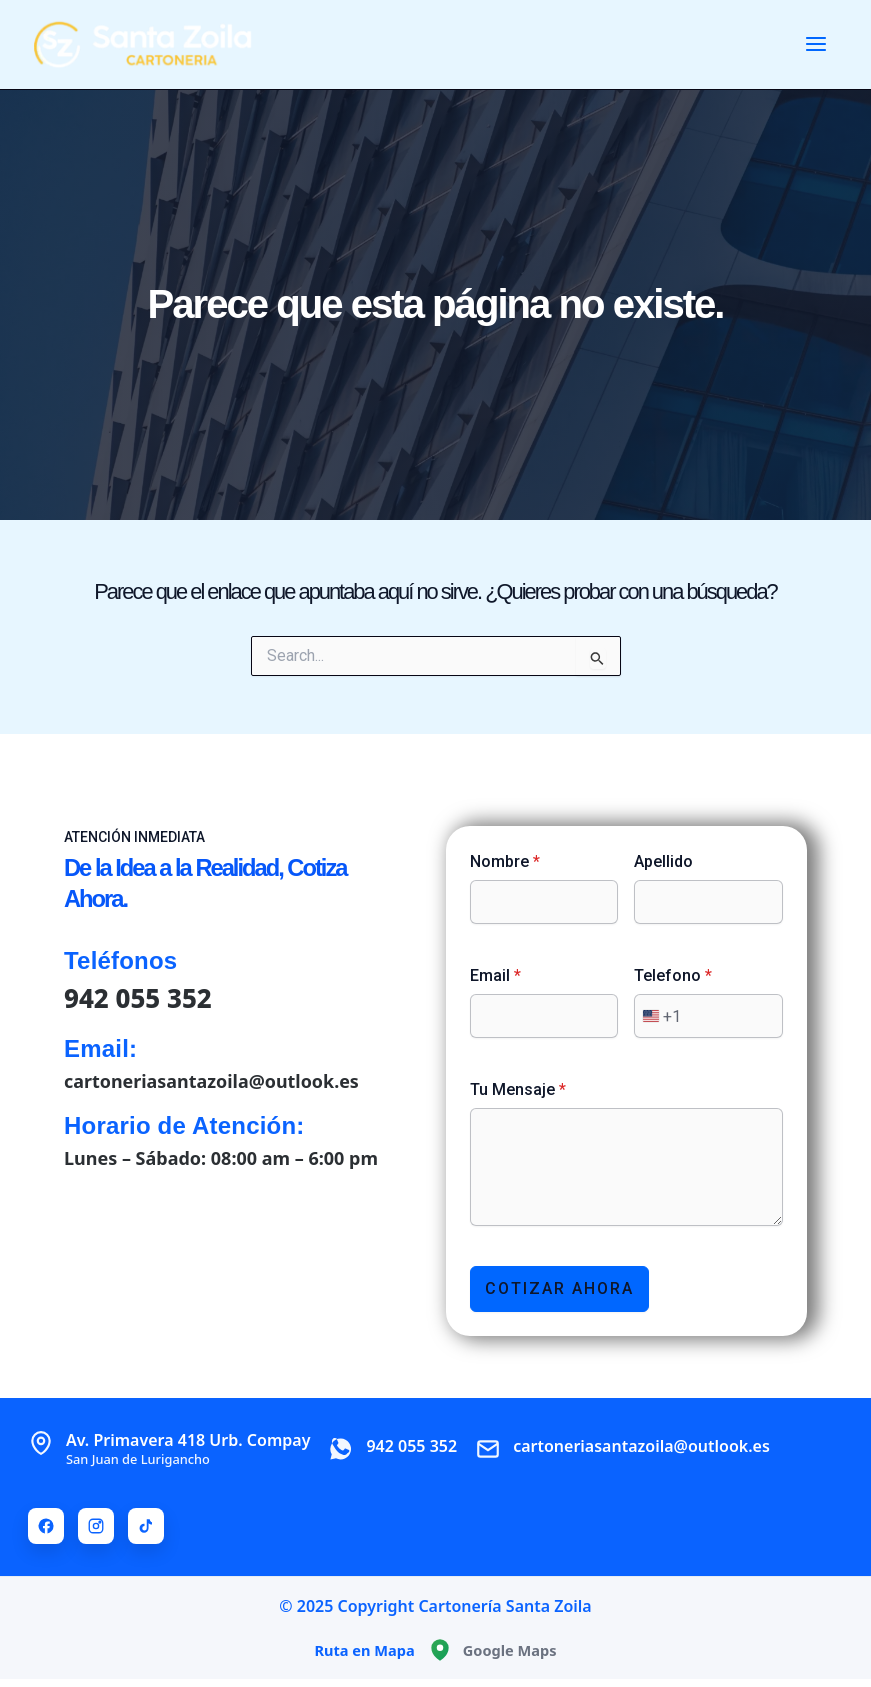 Image resolution: width=871 pixels, height=1687 pixels. What do you see at coordinates (212, 1079) in the screenshot?
I see `cartoneriasantazoila@outlook.es` at bounding box center [212, 1079].